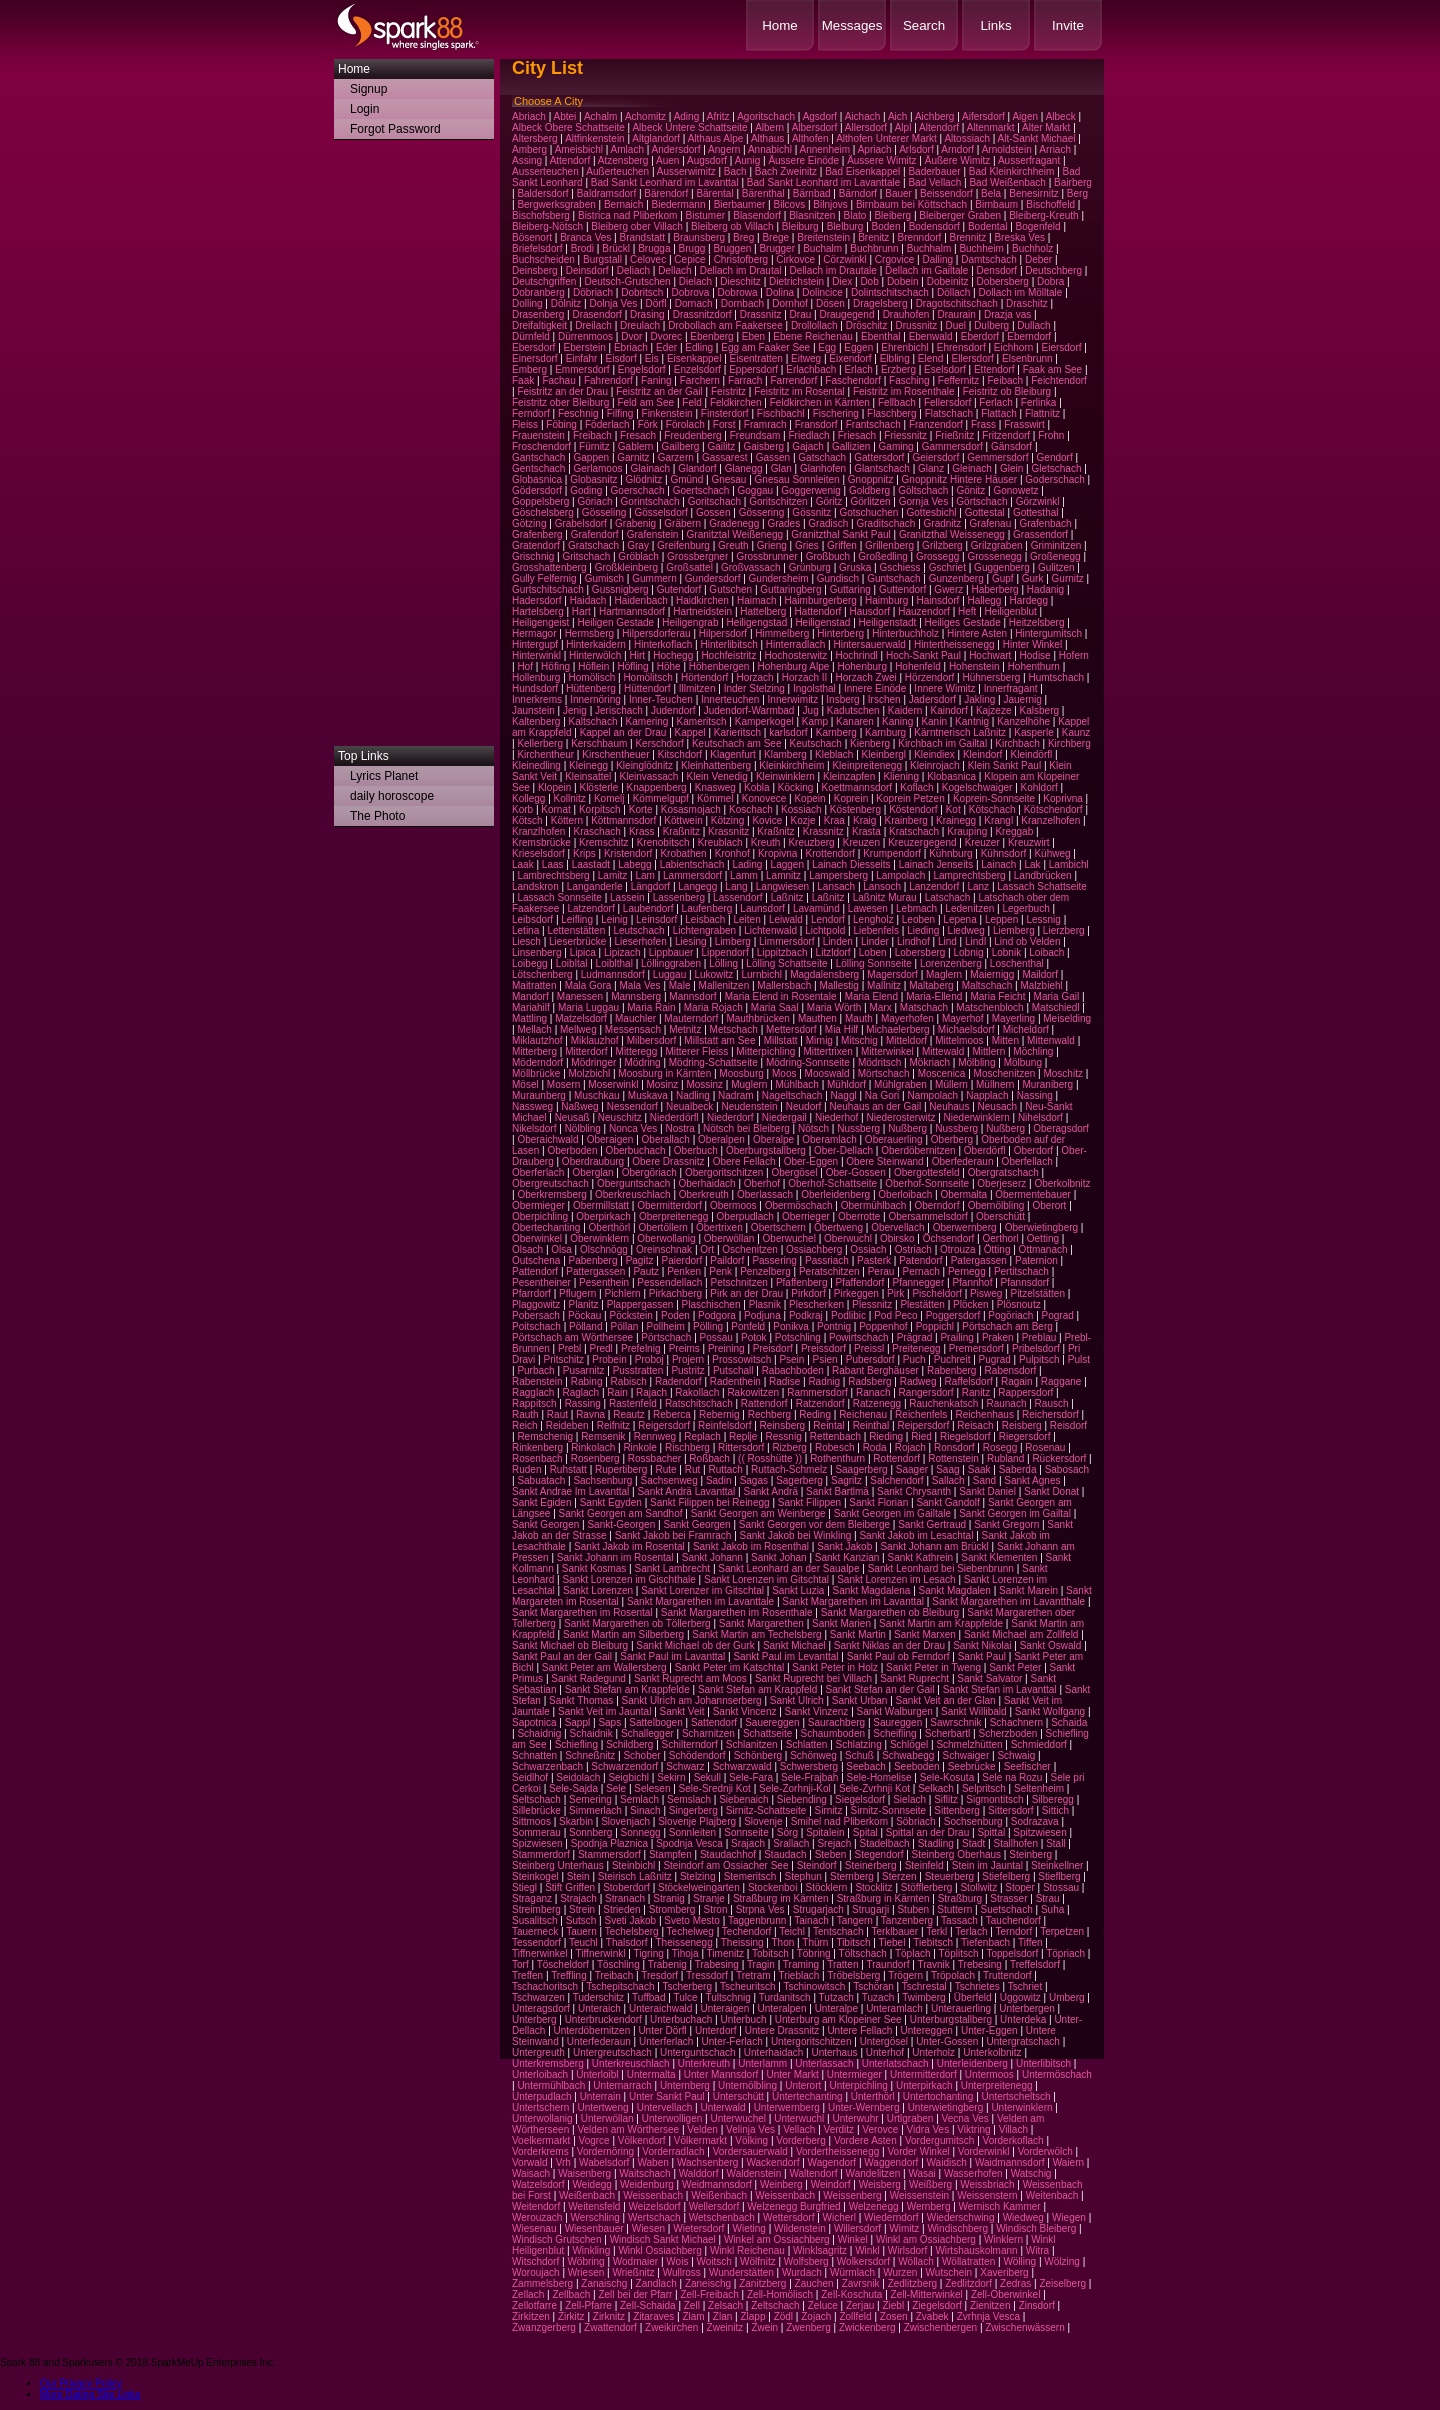  What do you see at coordinates (785, 1997) in the screenshot?
I see `Turdanitsch` at bounding box center [785, 1997].